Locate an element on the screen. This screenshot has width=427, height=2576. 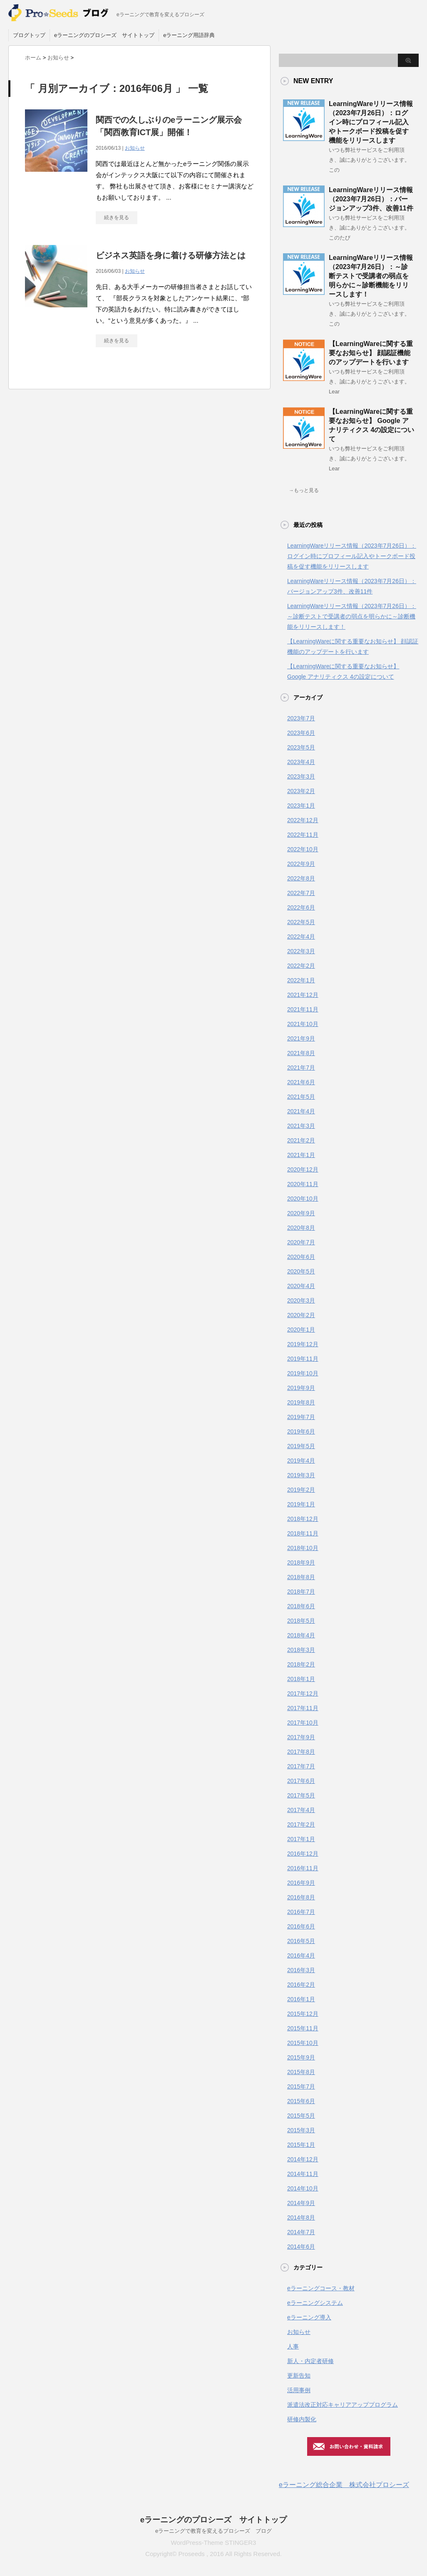
2015年6月 is located at coordinates (301, 2101).